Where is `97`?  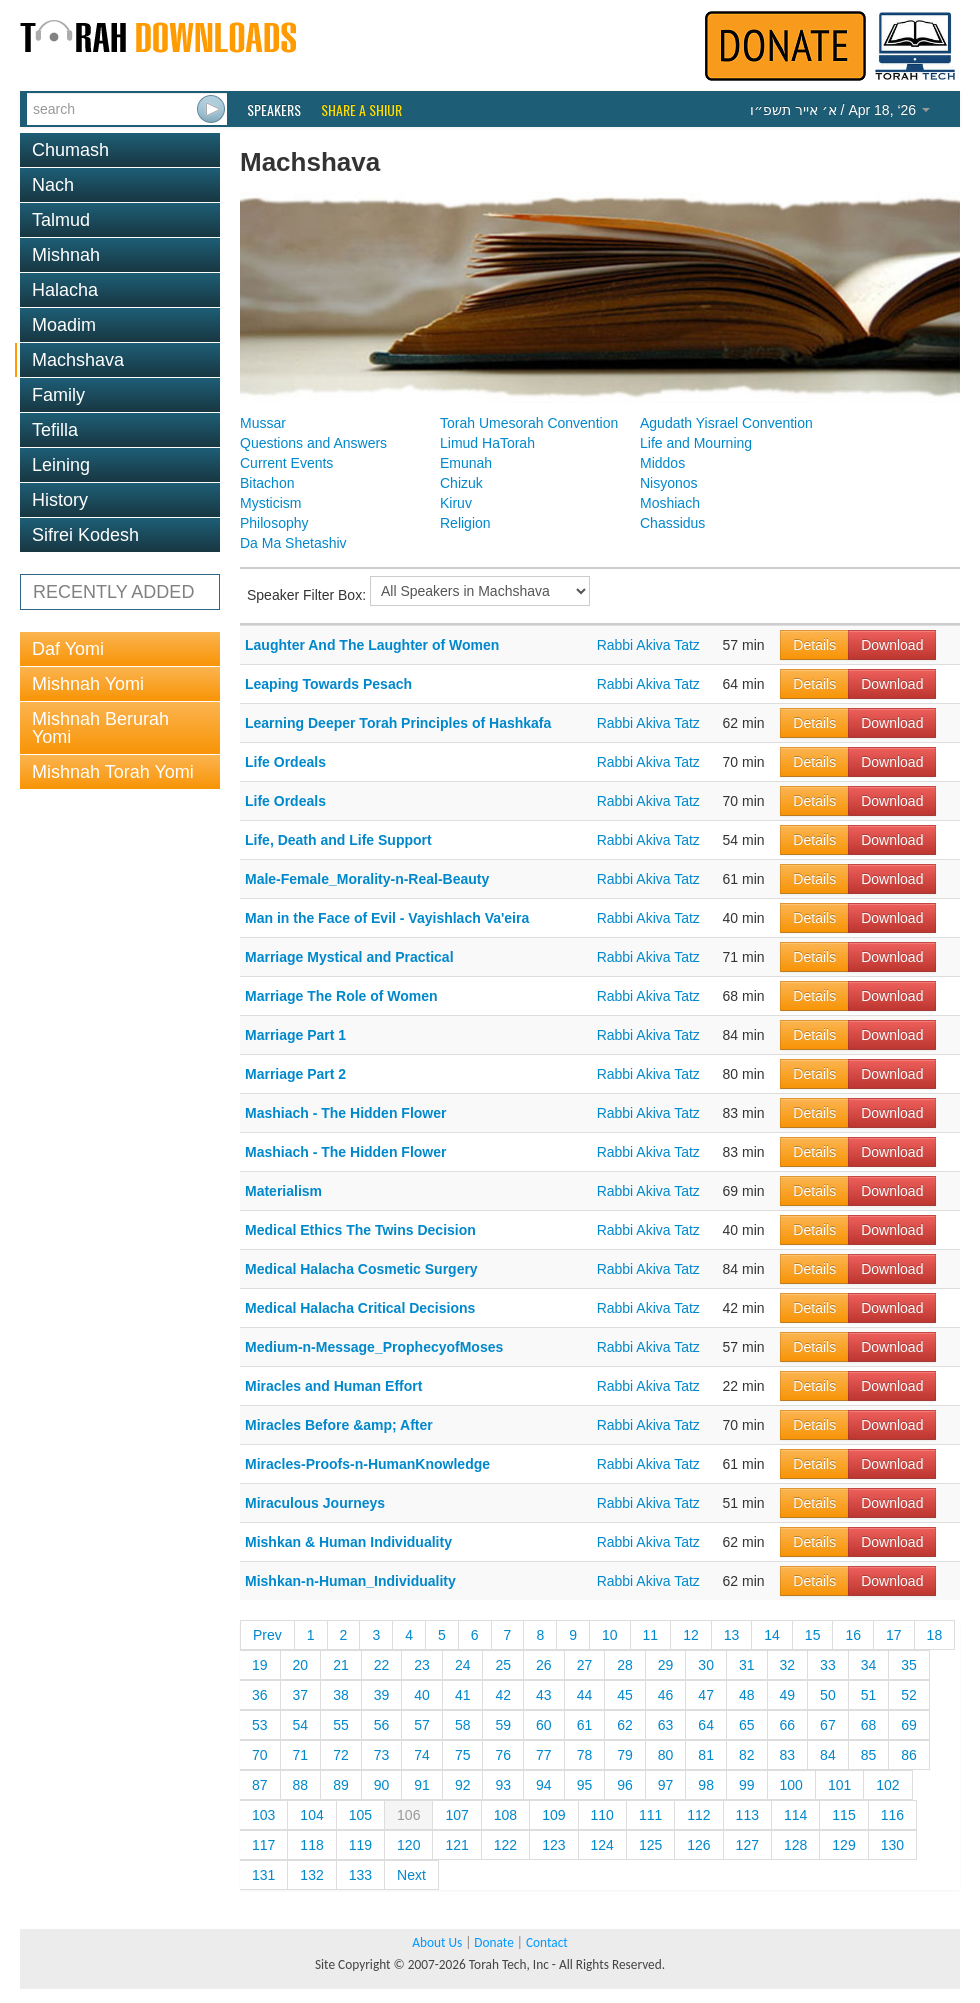 97 is located at coordinates (666, 1785).